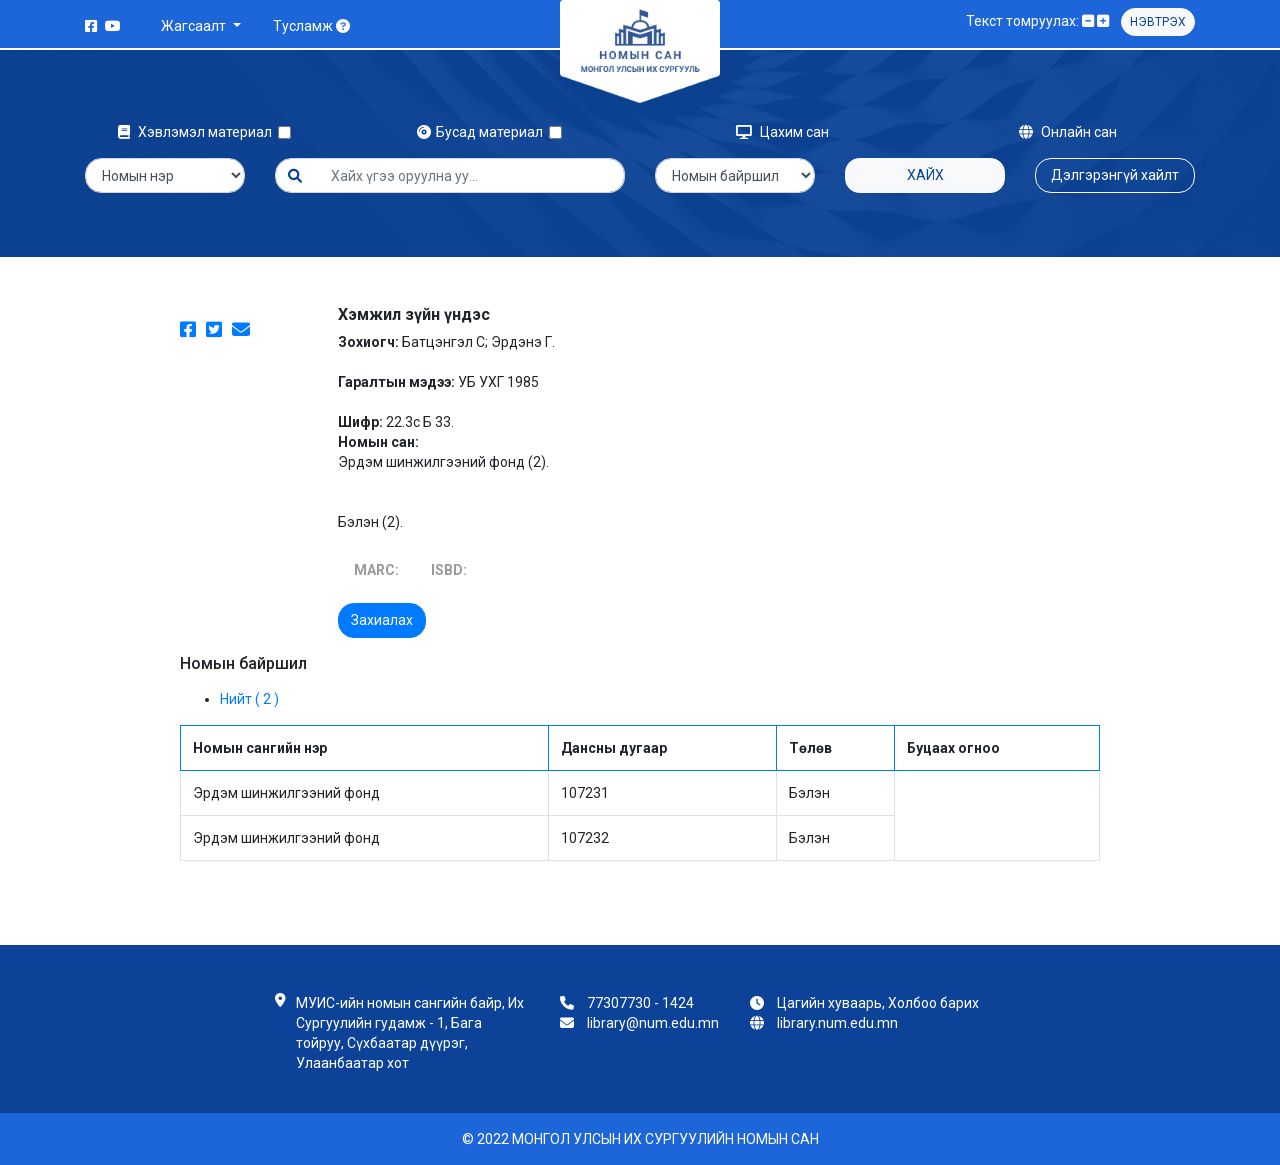 The width and height of the screenshot is (1280, 1165). I want to click on Жагсаалт [button], so click(195, 26).